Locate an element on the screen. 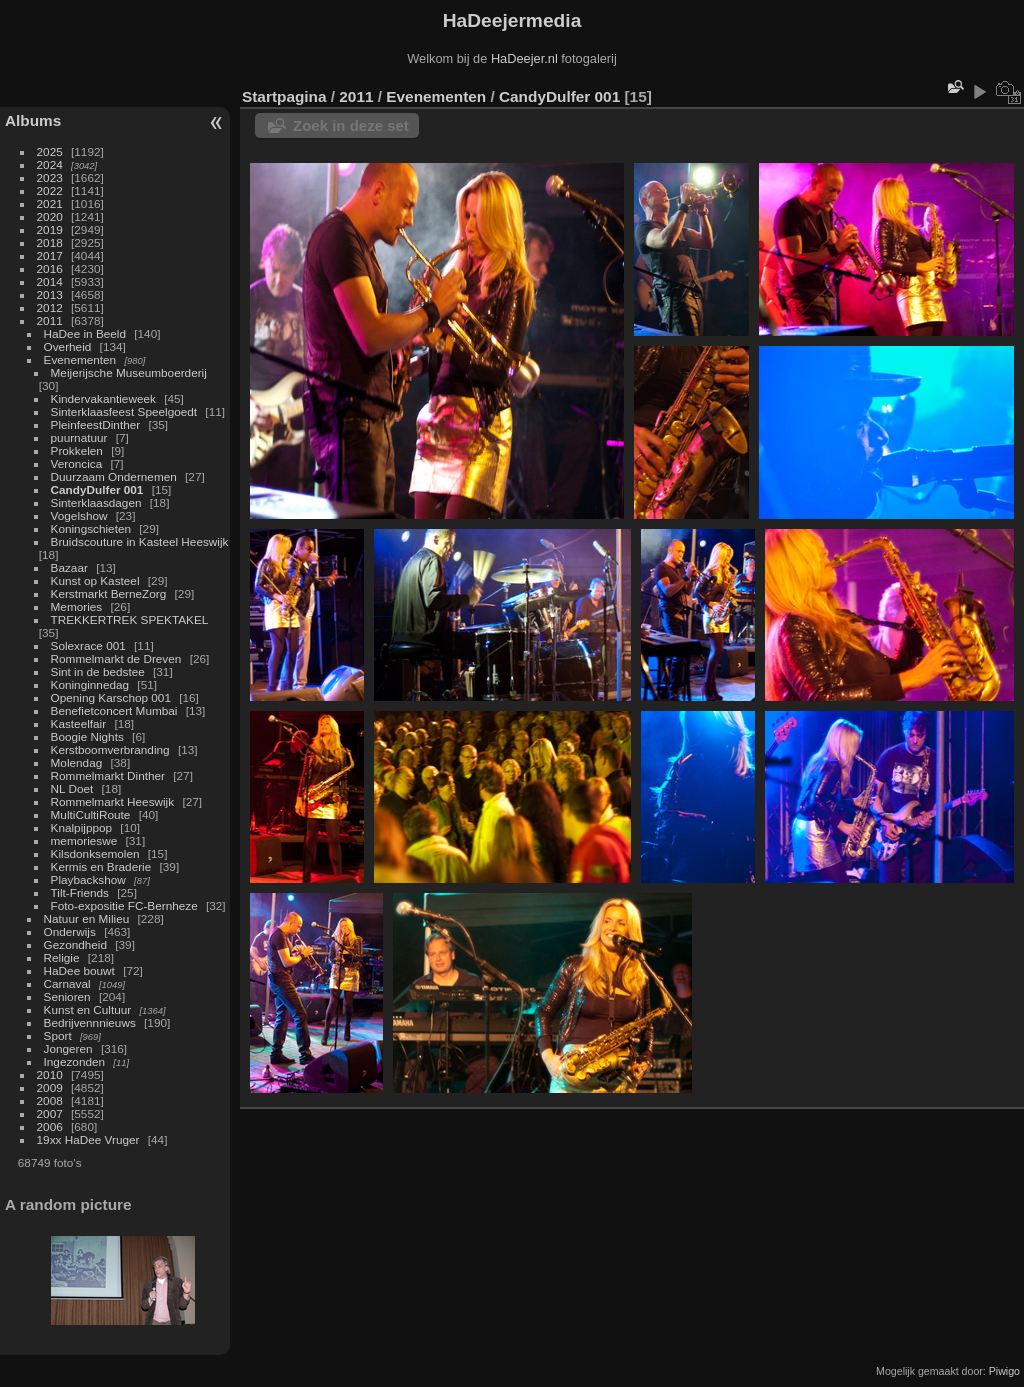  2019 is located at coordinates (50, 229).